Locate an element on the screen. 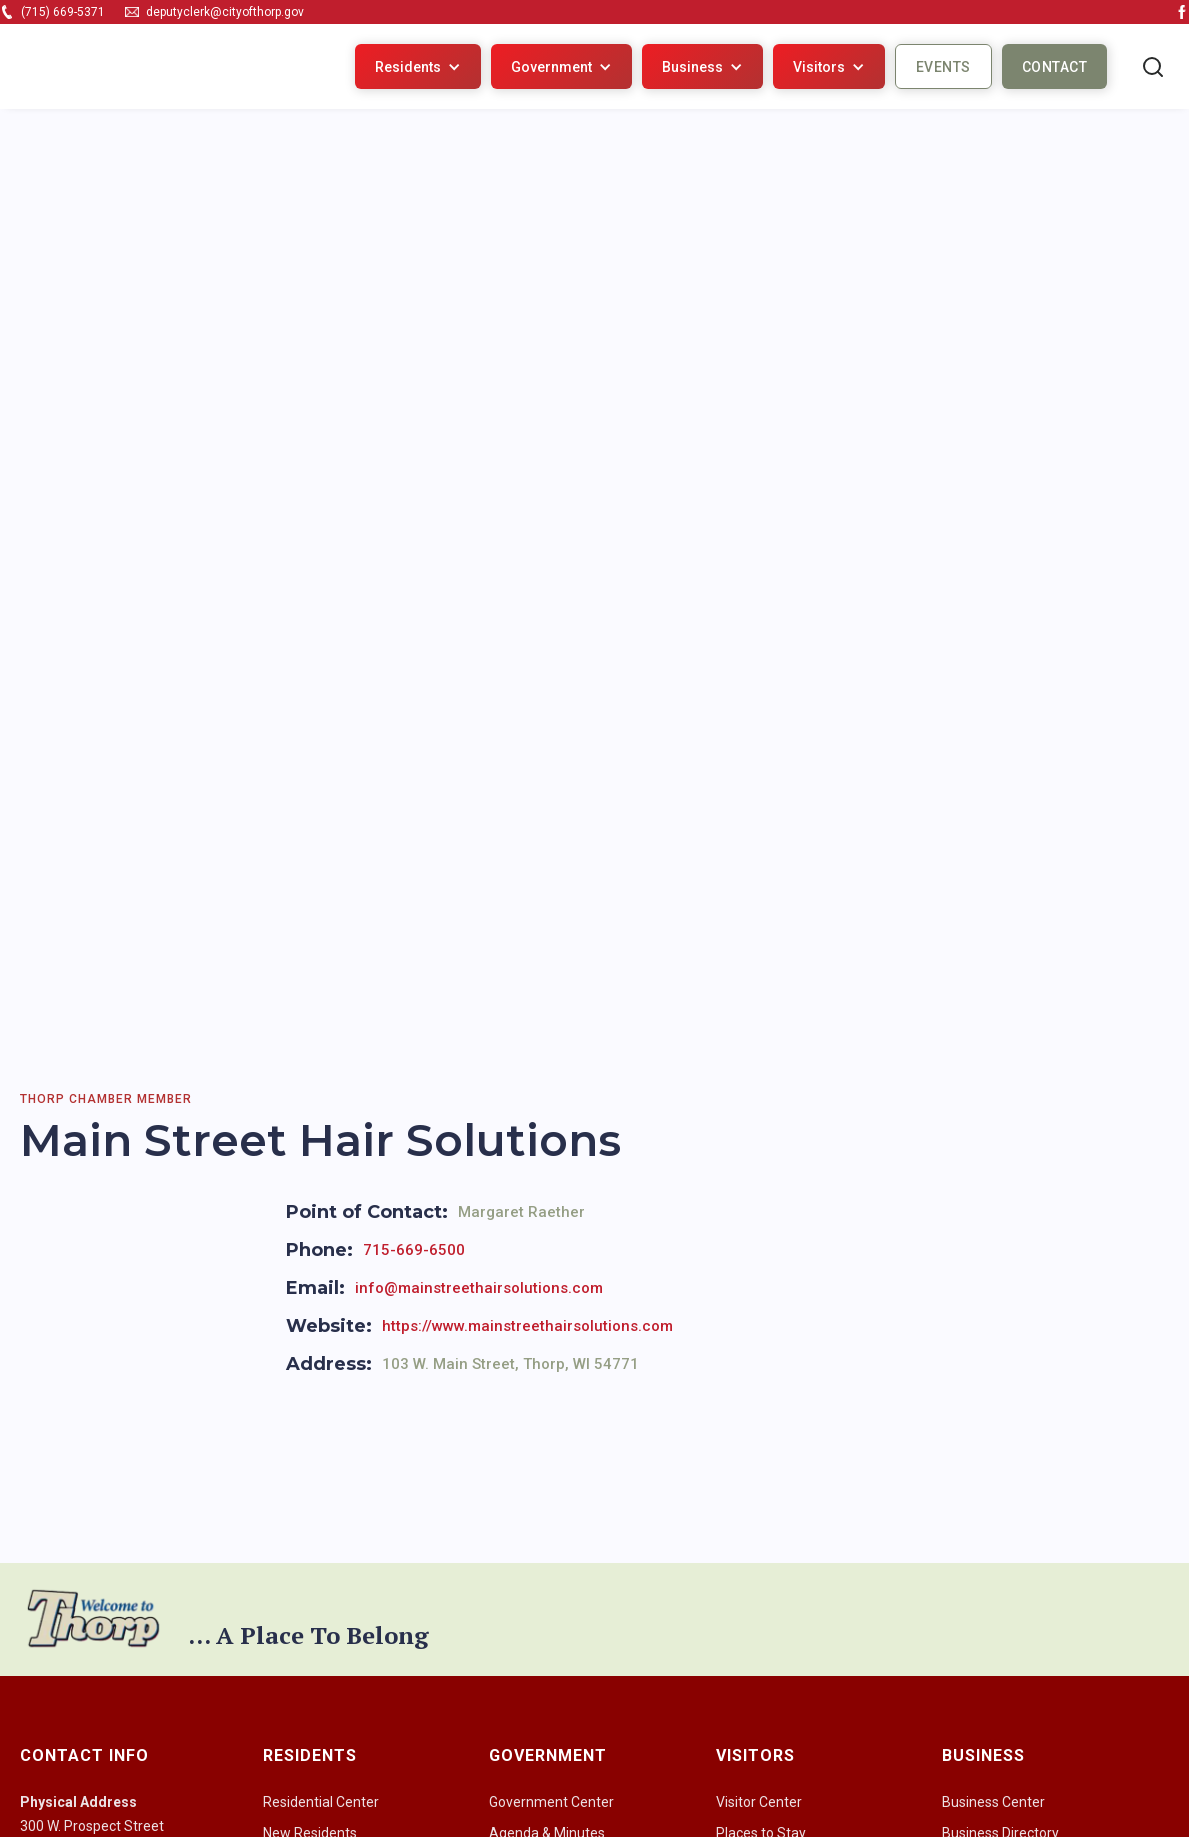 The image size is (1189, 1837). Business is located at coordinates (692, 67).